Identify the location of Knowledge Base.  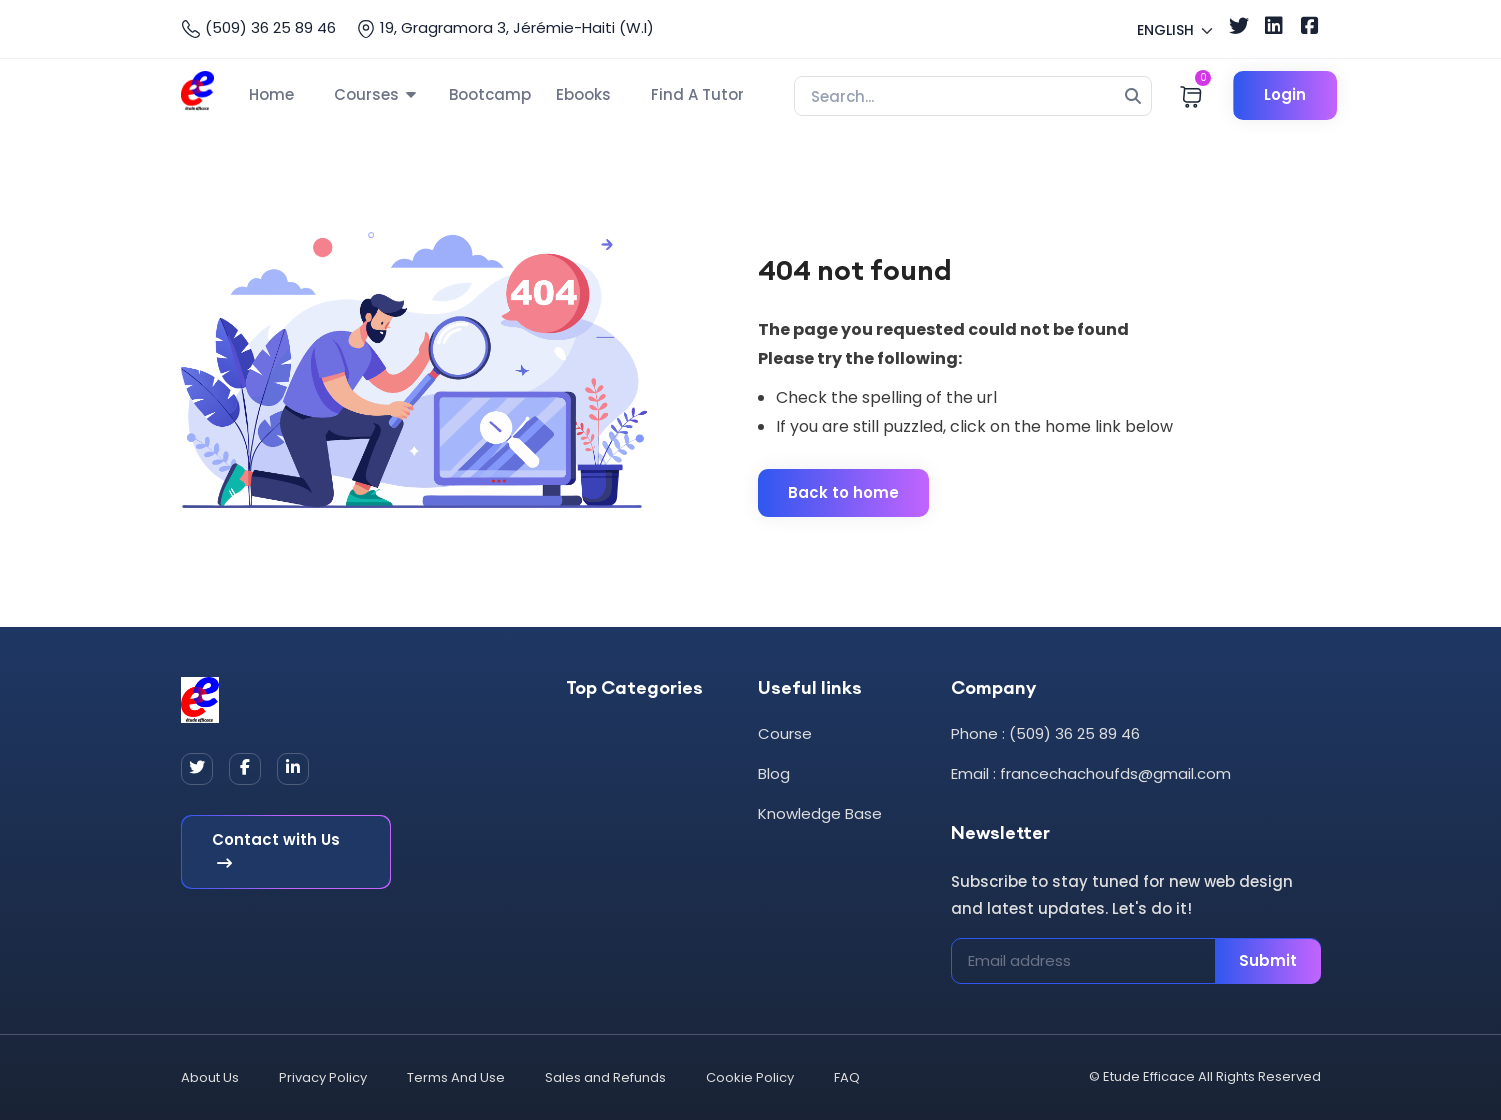
(820, 813).